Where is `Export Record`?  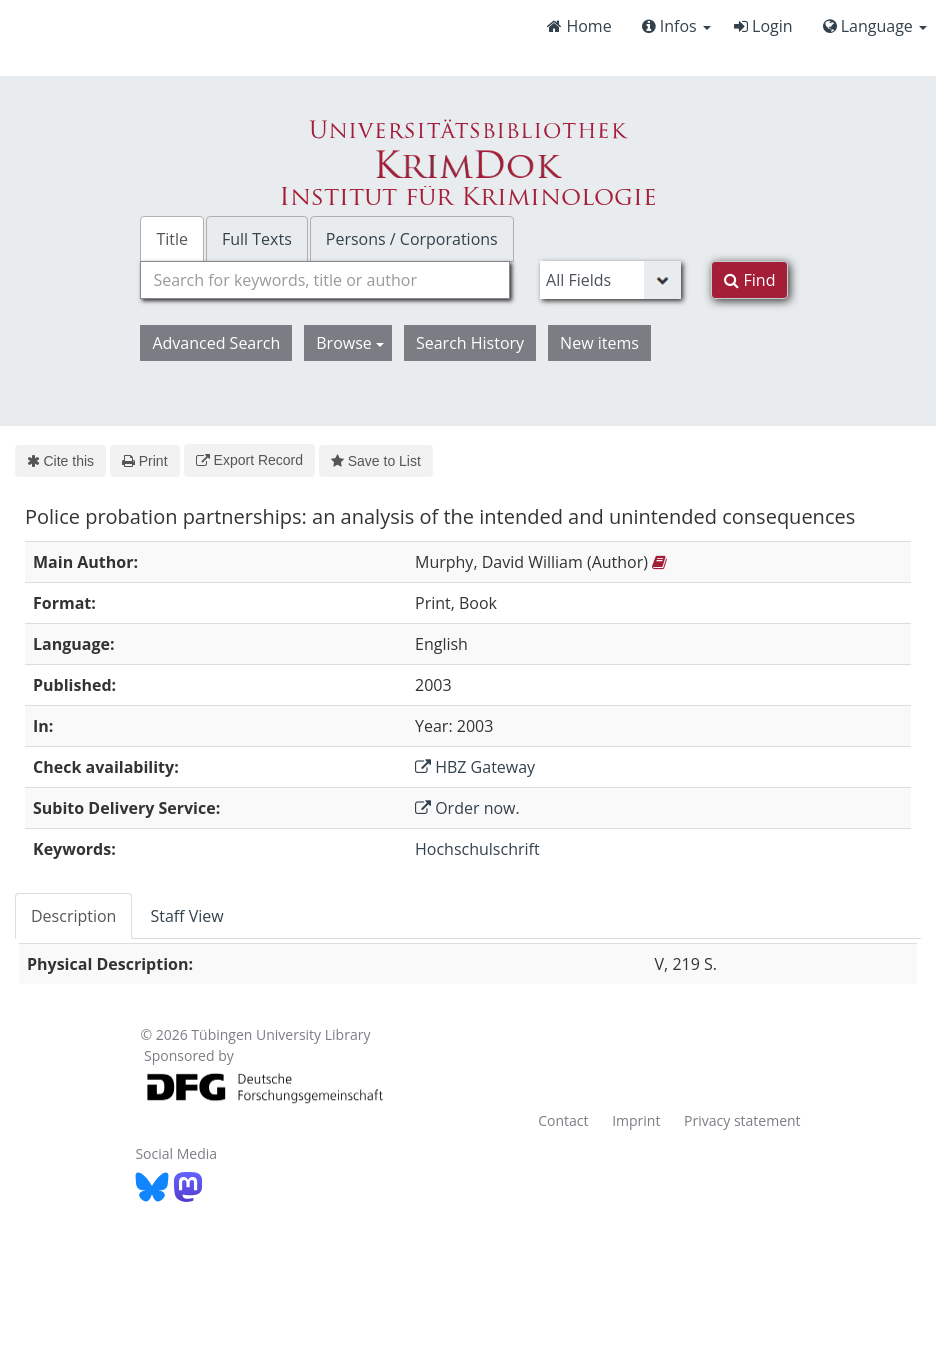 Export Record is located at coordinates (249, 460).